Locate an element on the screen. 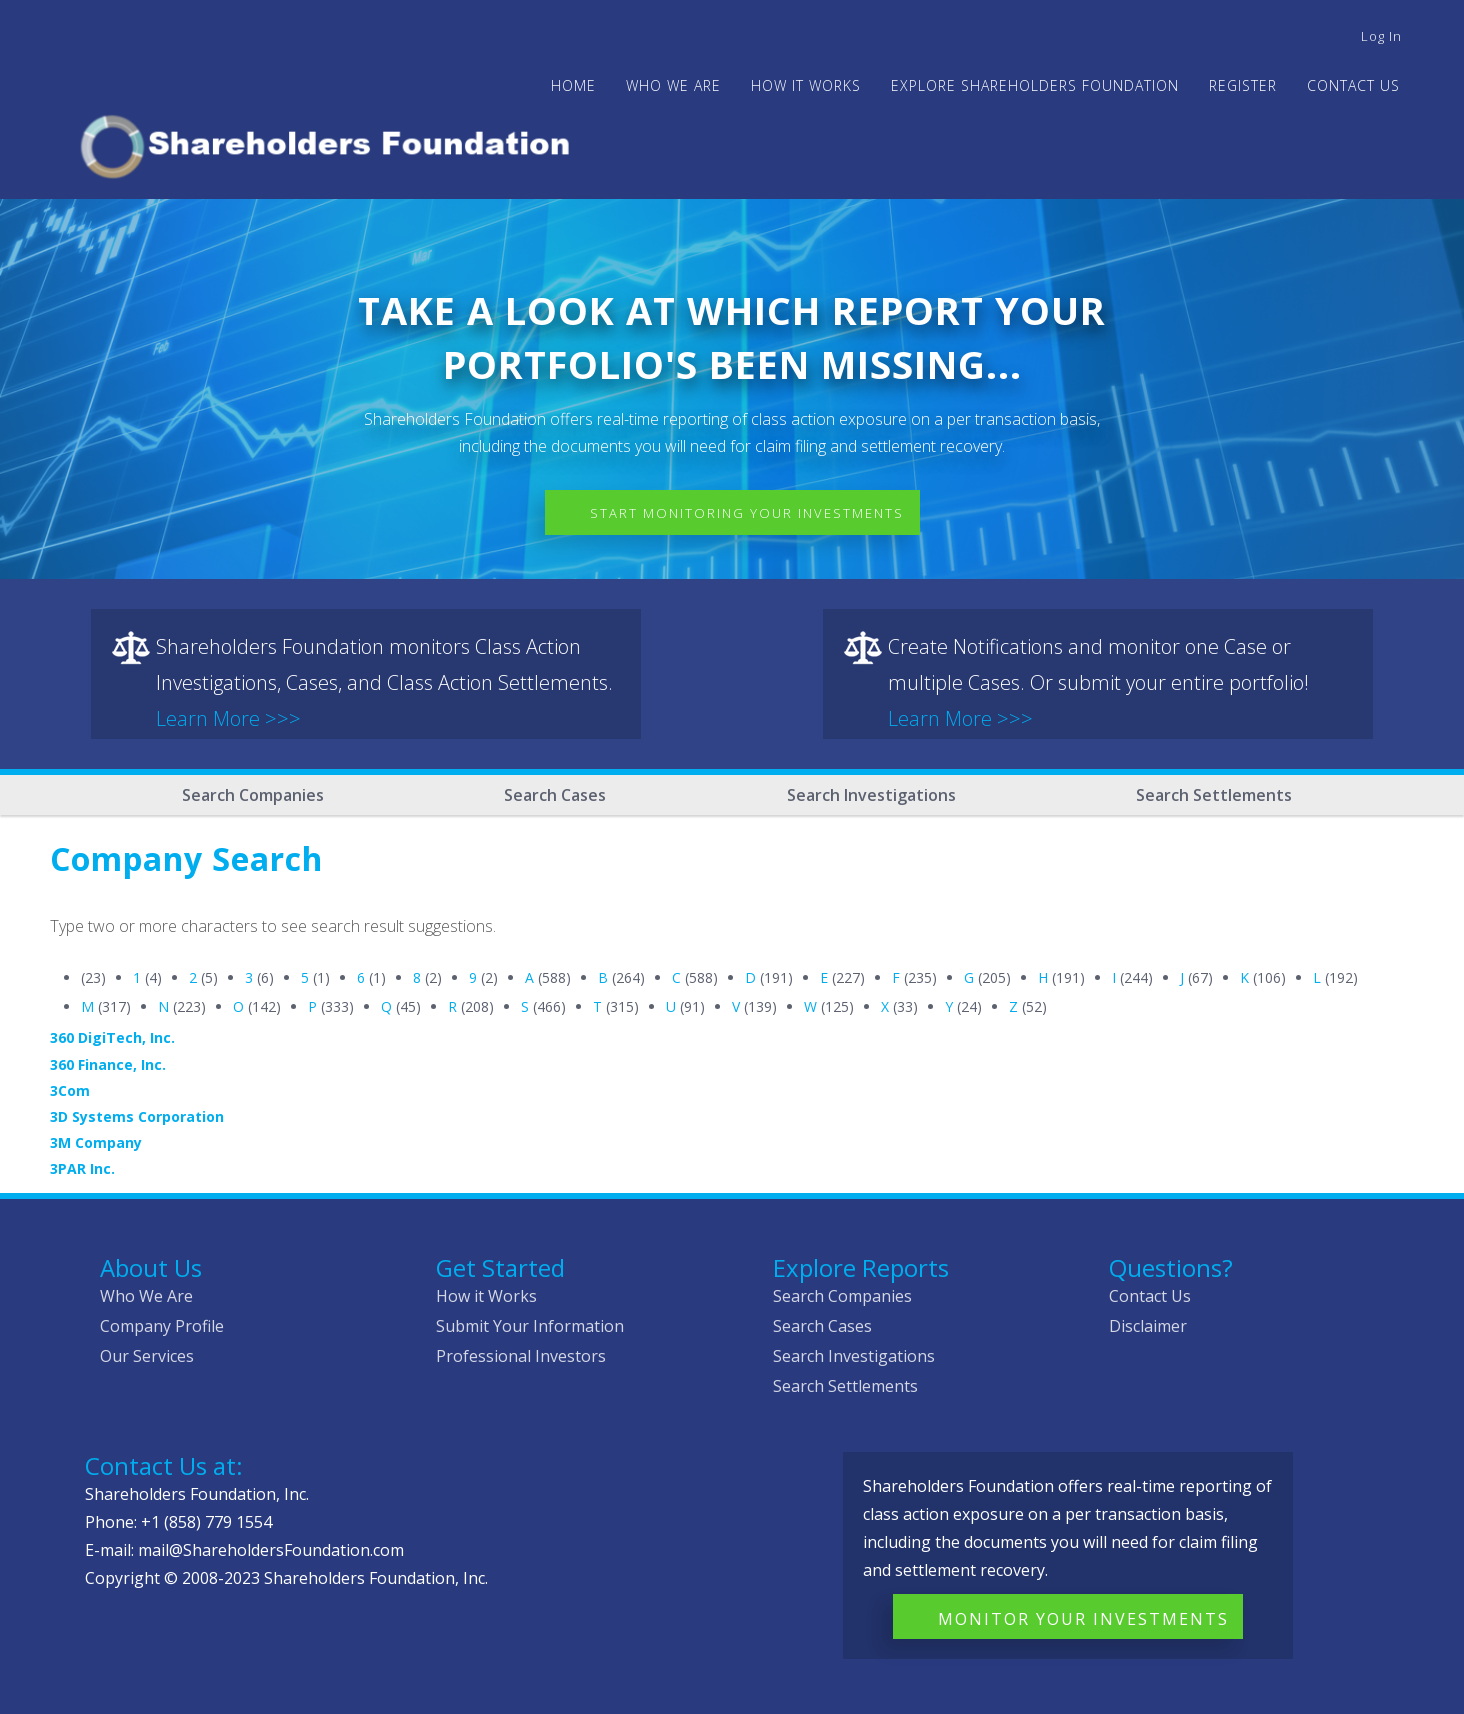  Search Investigations is located at coordinates (871, 795).